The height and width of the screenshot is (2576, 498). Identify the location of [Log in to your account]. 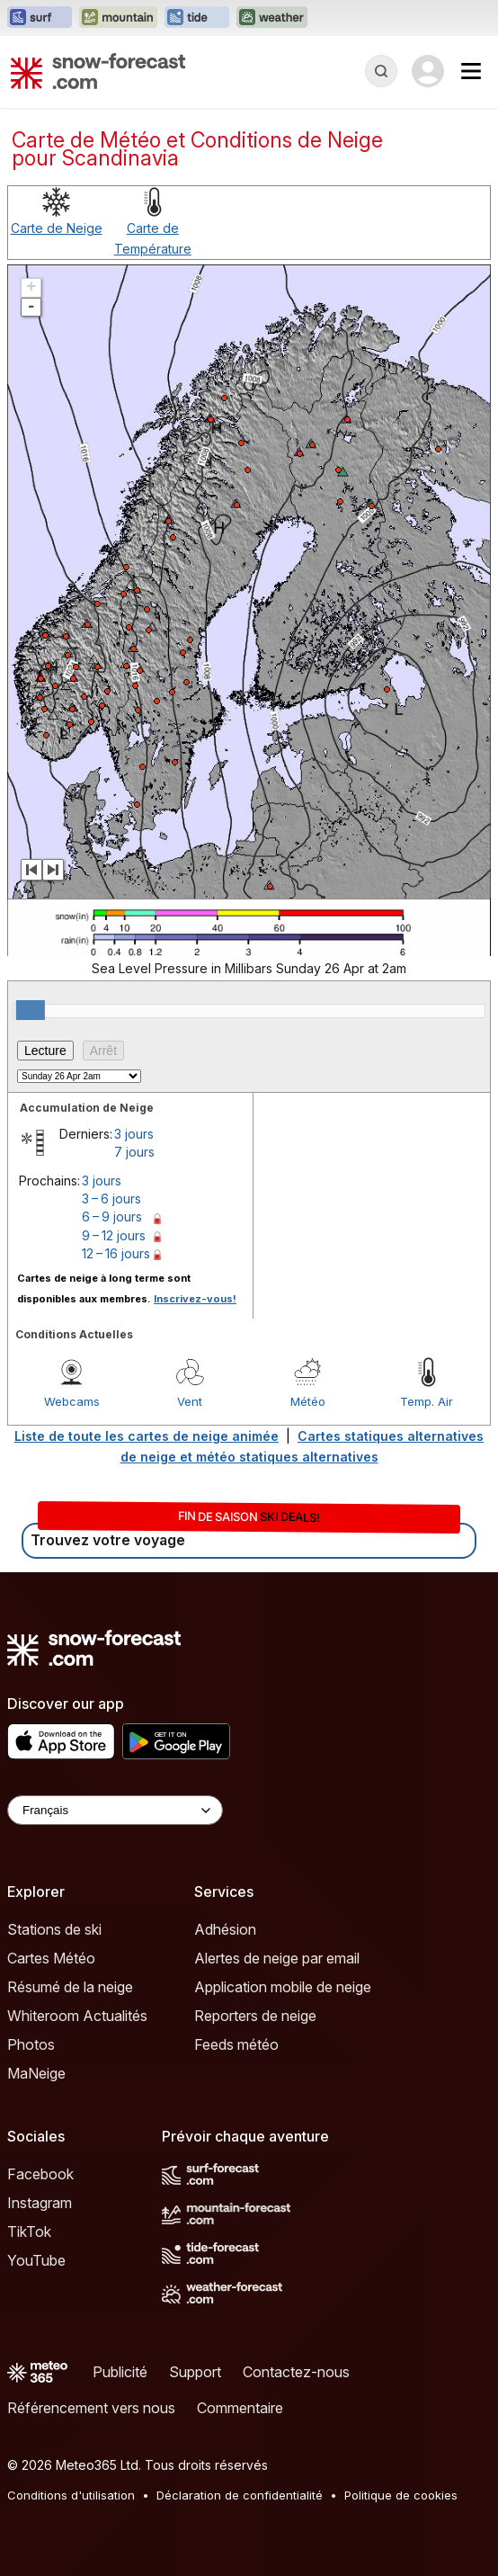
(428, 71).